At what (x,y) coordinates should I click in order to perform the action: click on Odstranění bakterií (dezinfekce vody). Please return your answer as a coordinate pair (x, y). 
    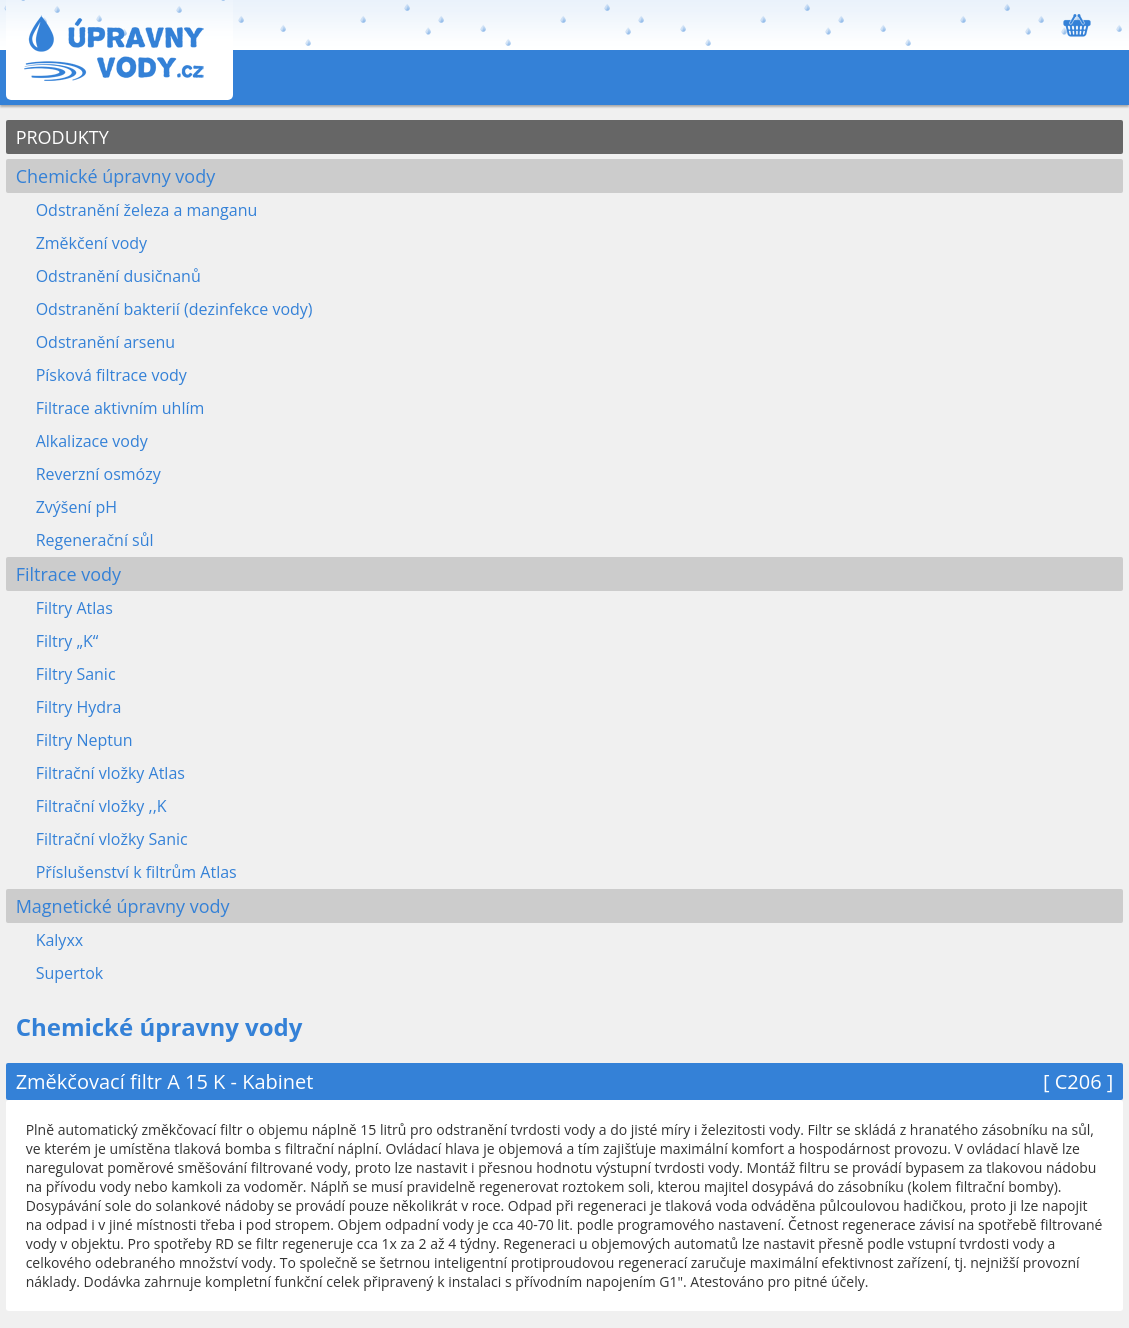
    Looking at the image, I should click on (174, 309).